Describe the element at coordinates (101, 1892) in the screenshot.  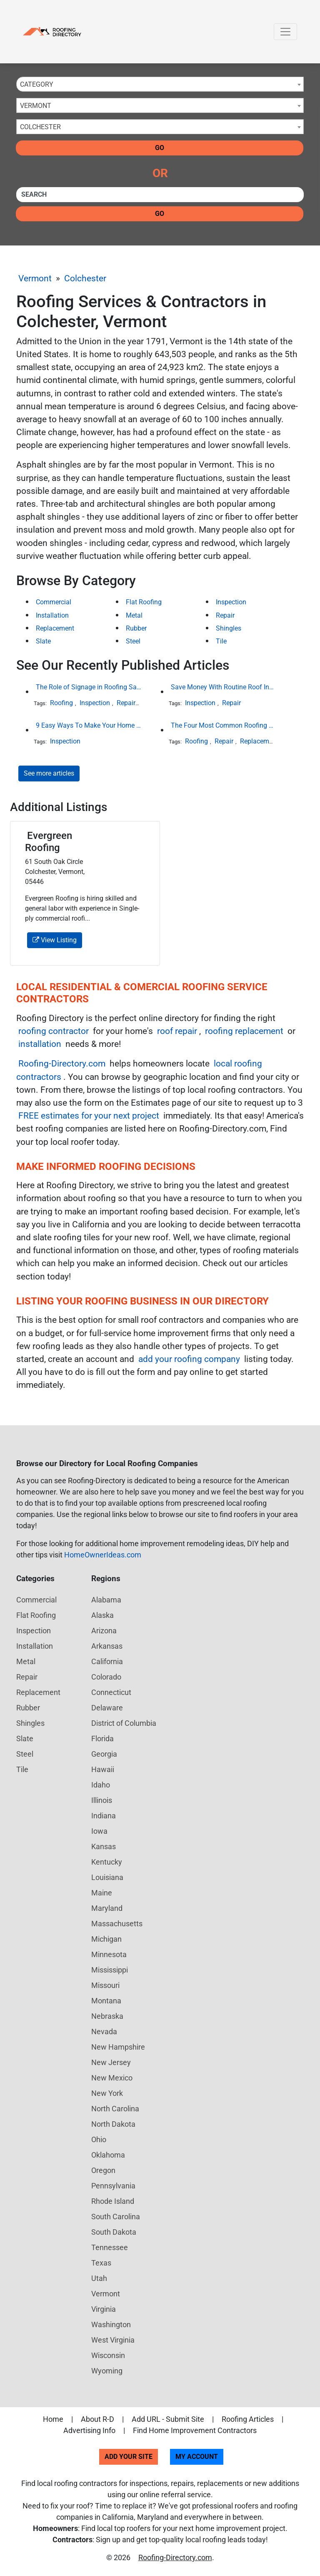
I see `Maine` at that location.